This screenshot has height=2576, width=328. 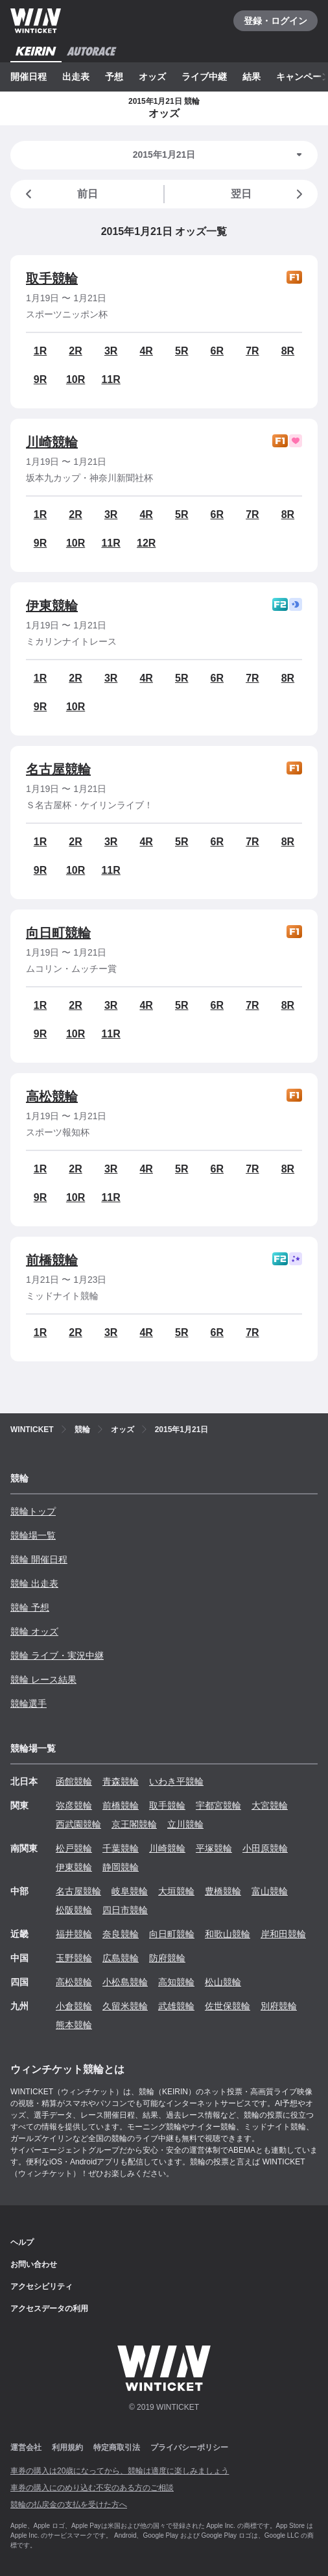 What do you see at coordinates (52, 278) in the screenshot?
I see `取手競輪` at bounding box center [52, 278].